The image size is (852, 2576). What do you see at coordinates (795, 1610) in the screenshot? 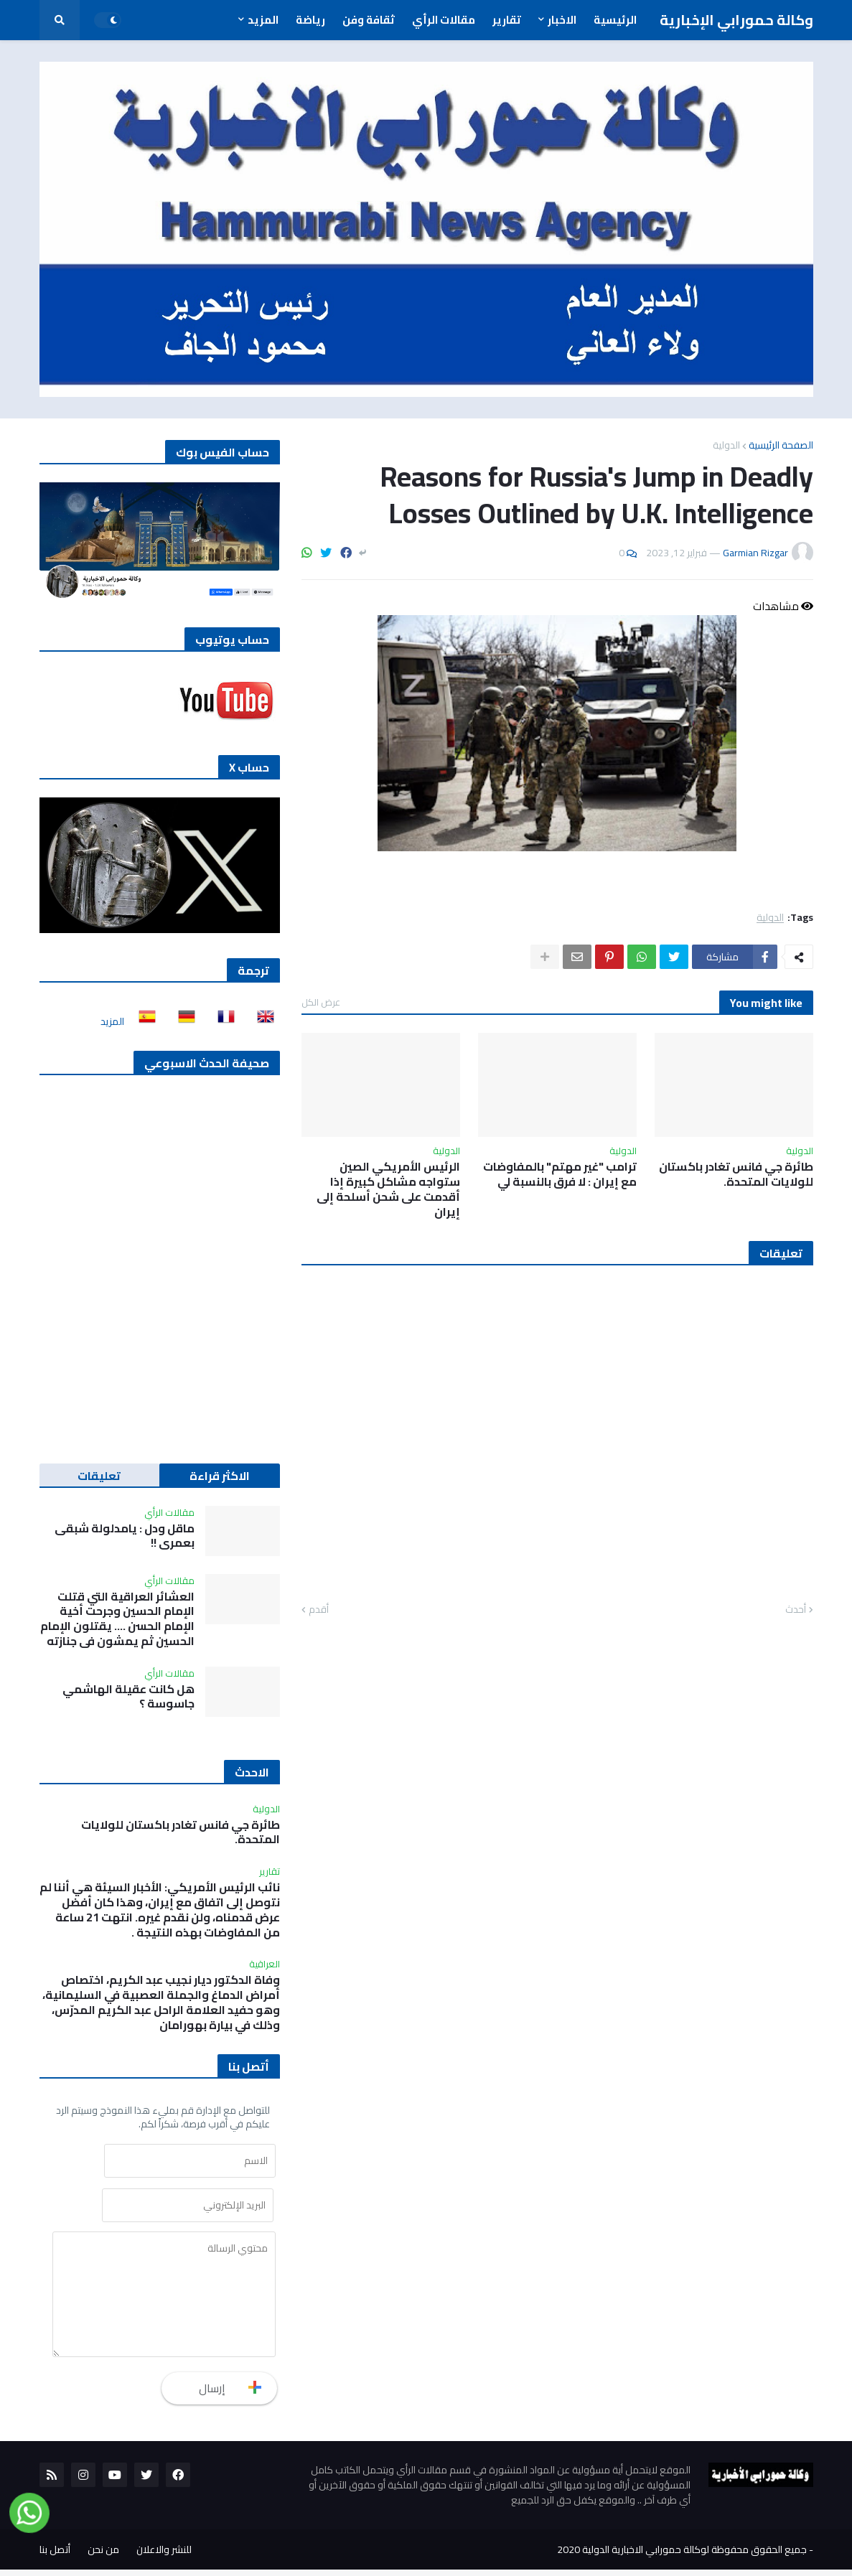
I see `أحدث` at bounding box center [795, 1610].